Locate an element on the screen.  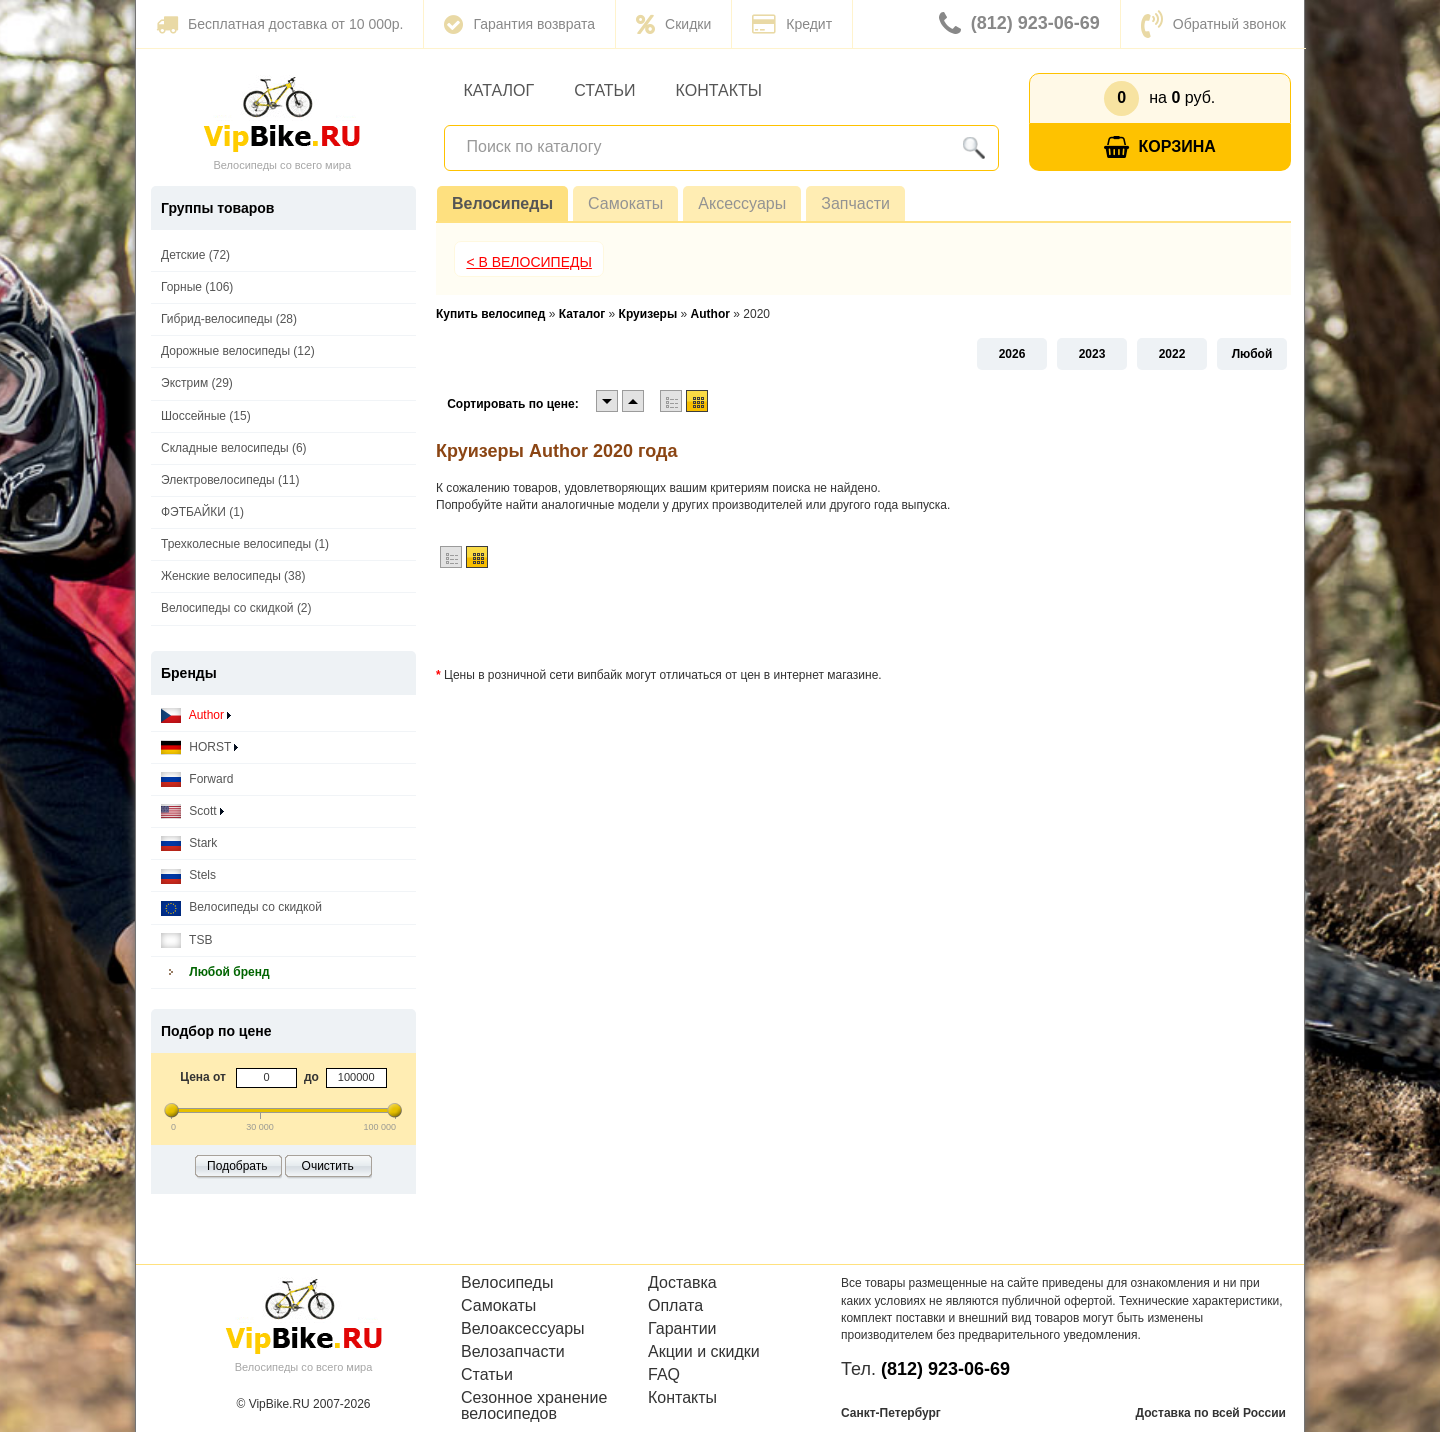
Author is located at coordinates (196, 715).